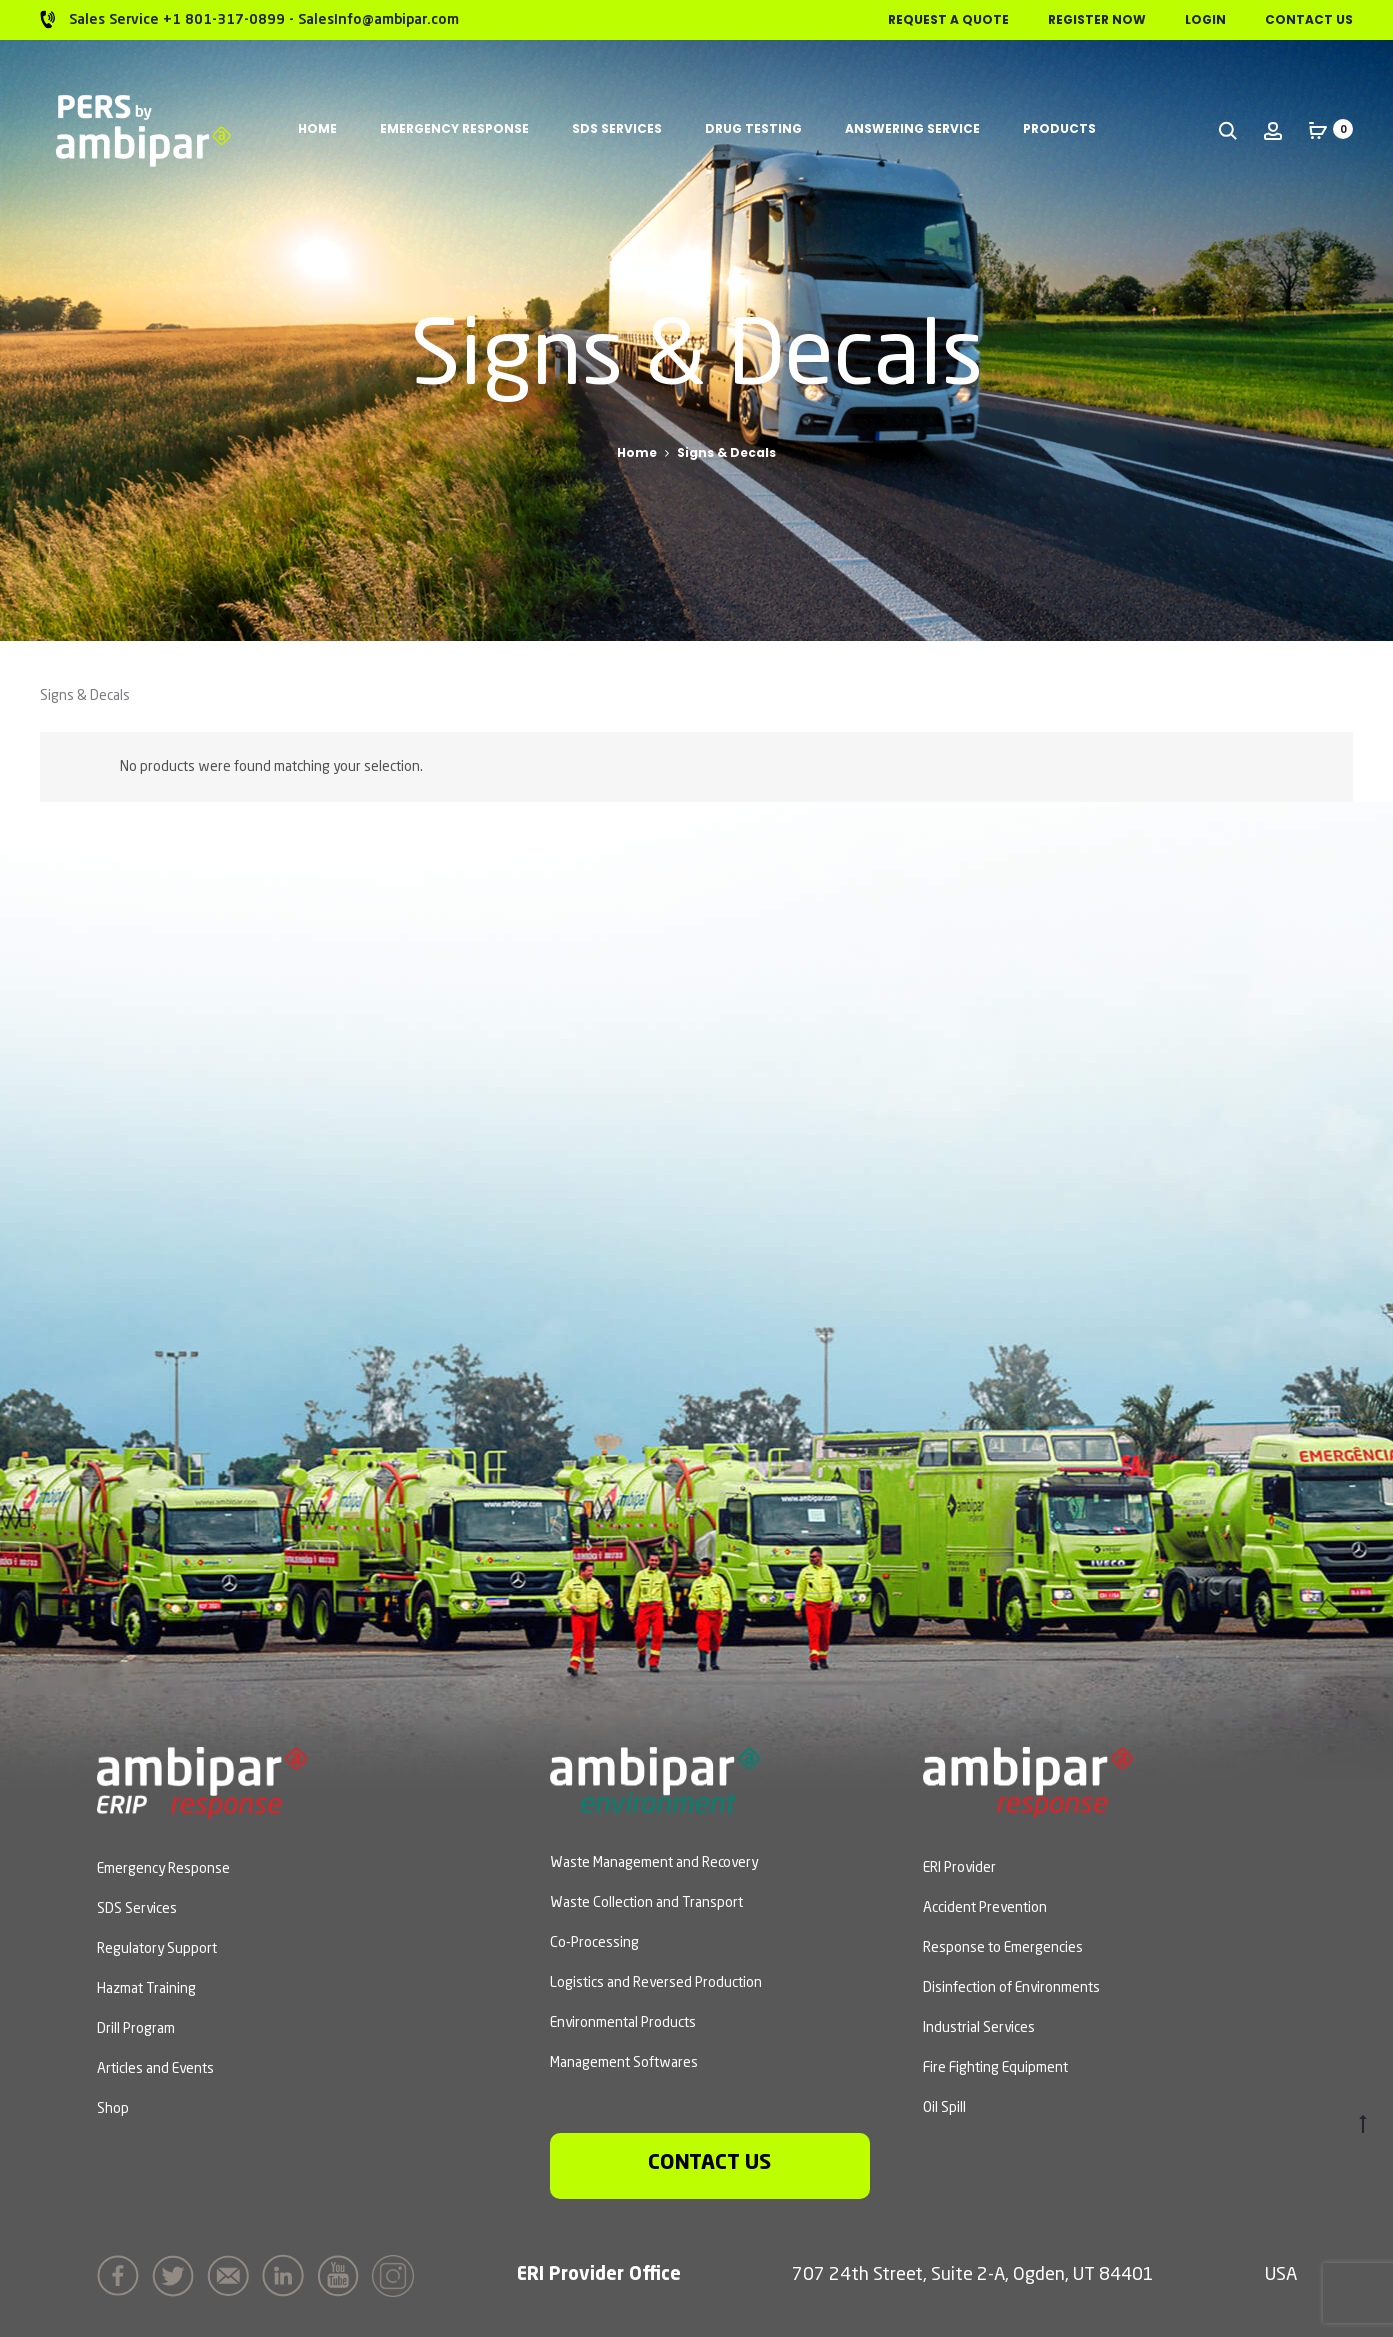  Describe the element at coordinates (995, 2068) in the screenshot. I see `Fire Fighting Equipment` at that location.